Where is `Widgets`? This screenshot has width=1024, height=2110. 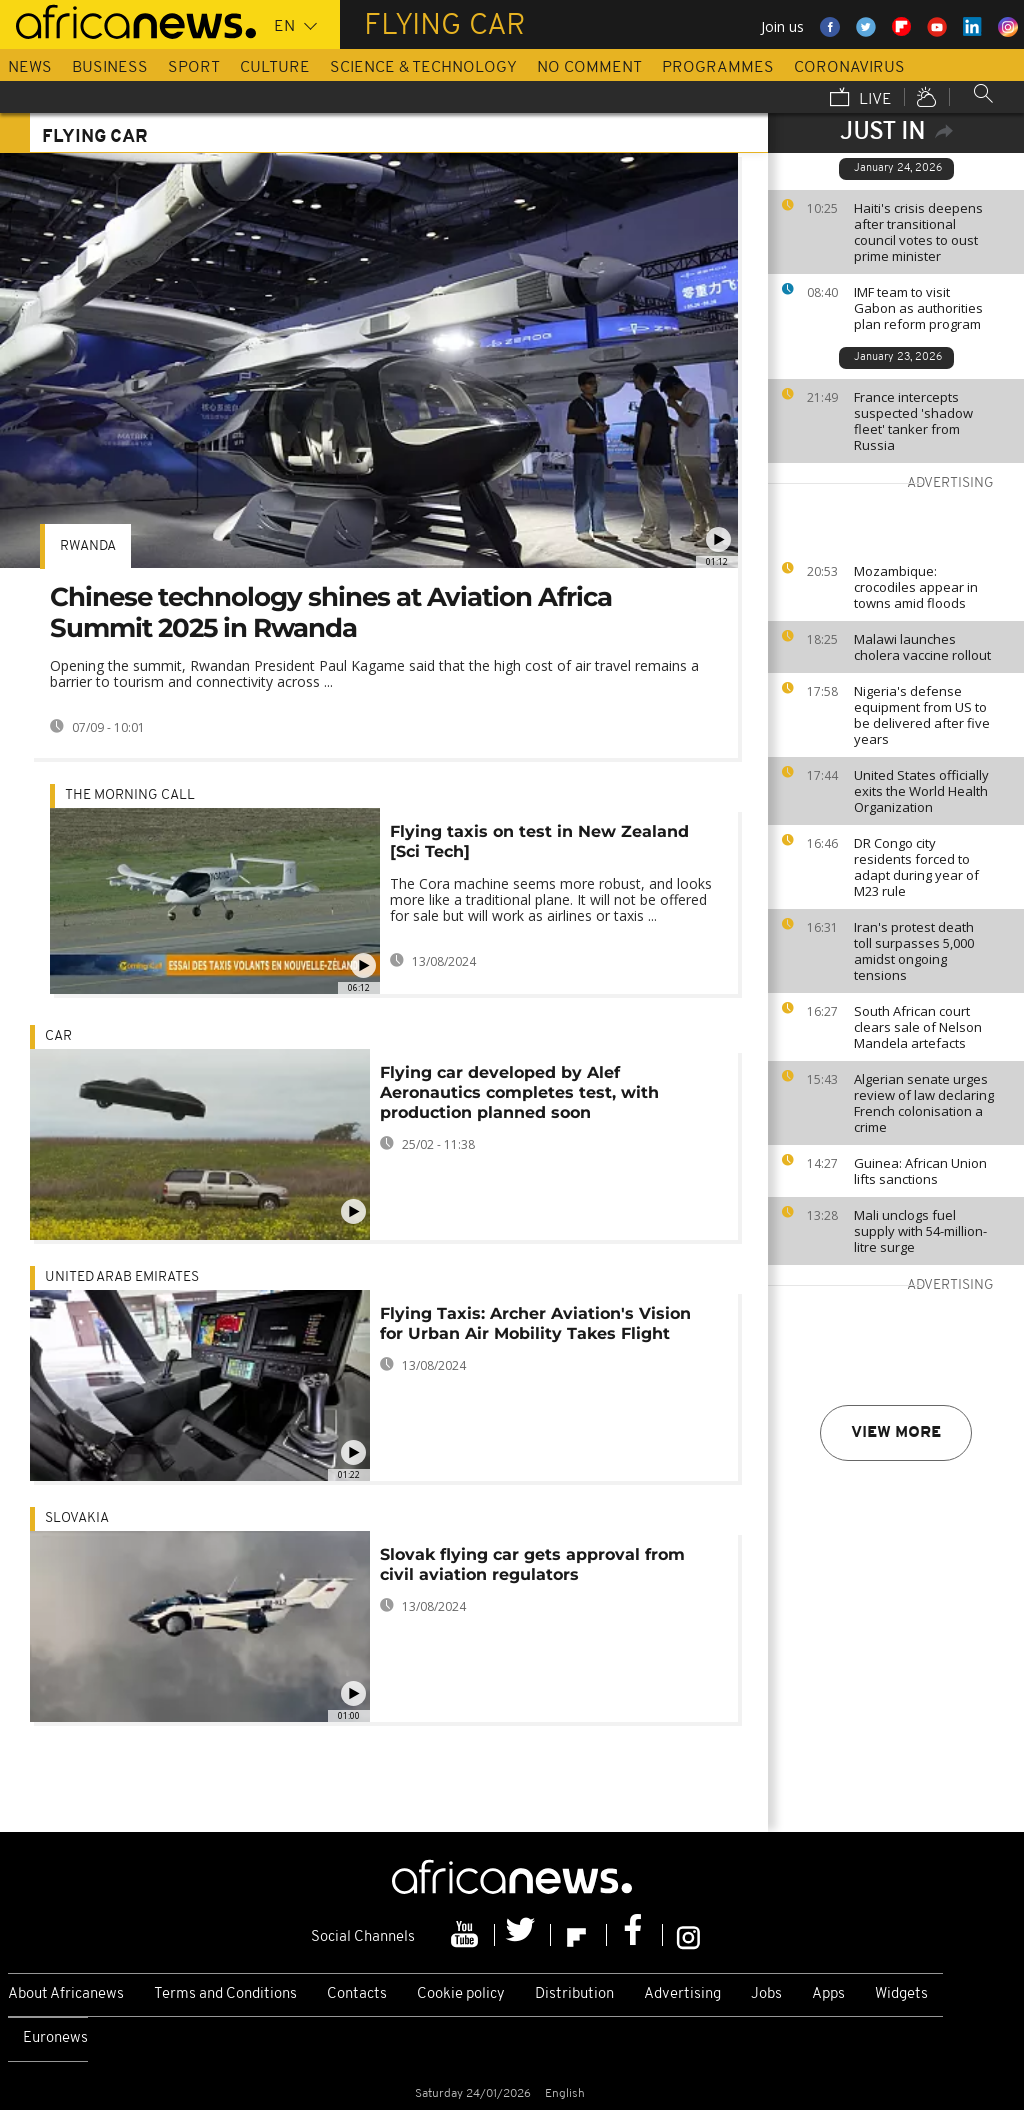
Widgets is located at coordinates (901, 1994).